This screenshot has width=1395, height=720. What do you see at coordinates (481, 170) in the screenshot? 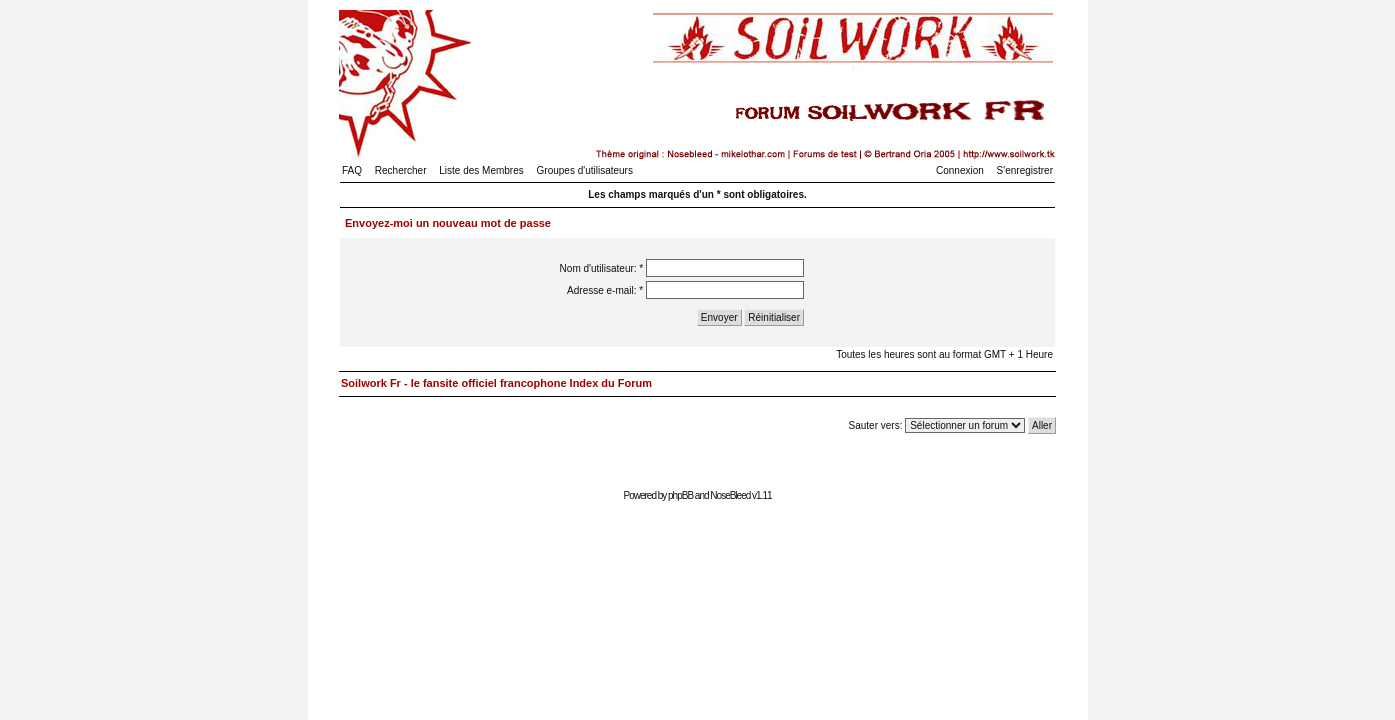
I see `Liste des Membres` at bounding box center [481, 170].